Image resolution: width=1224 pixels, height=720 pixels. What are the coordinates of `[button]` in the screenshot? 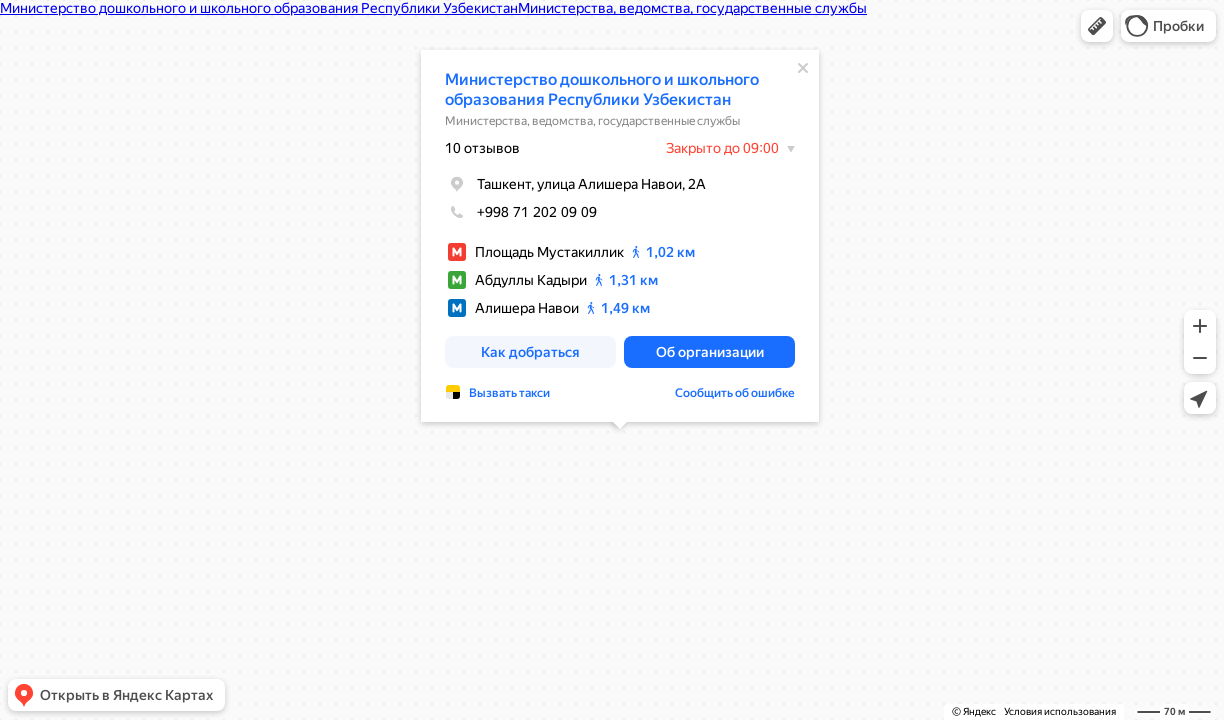 It's located at (1097, 26).